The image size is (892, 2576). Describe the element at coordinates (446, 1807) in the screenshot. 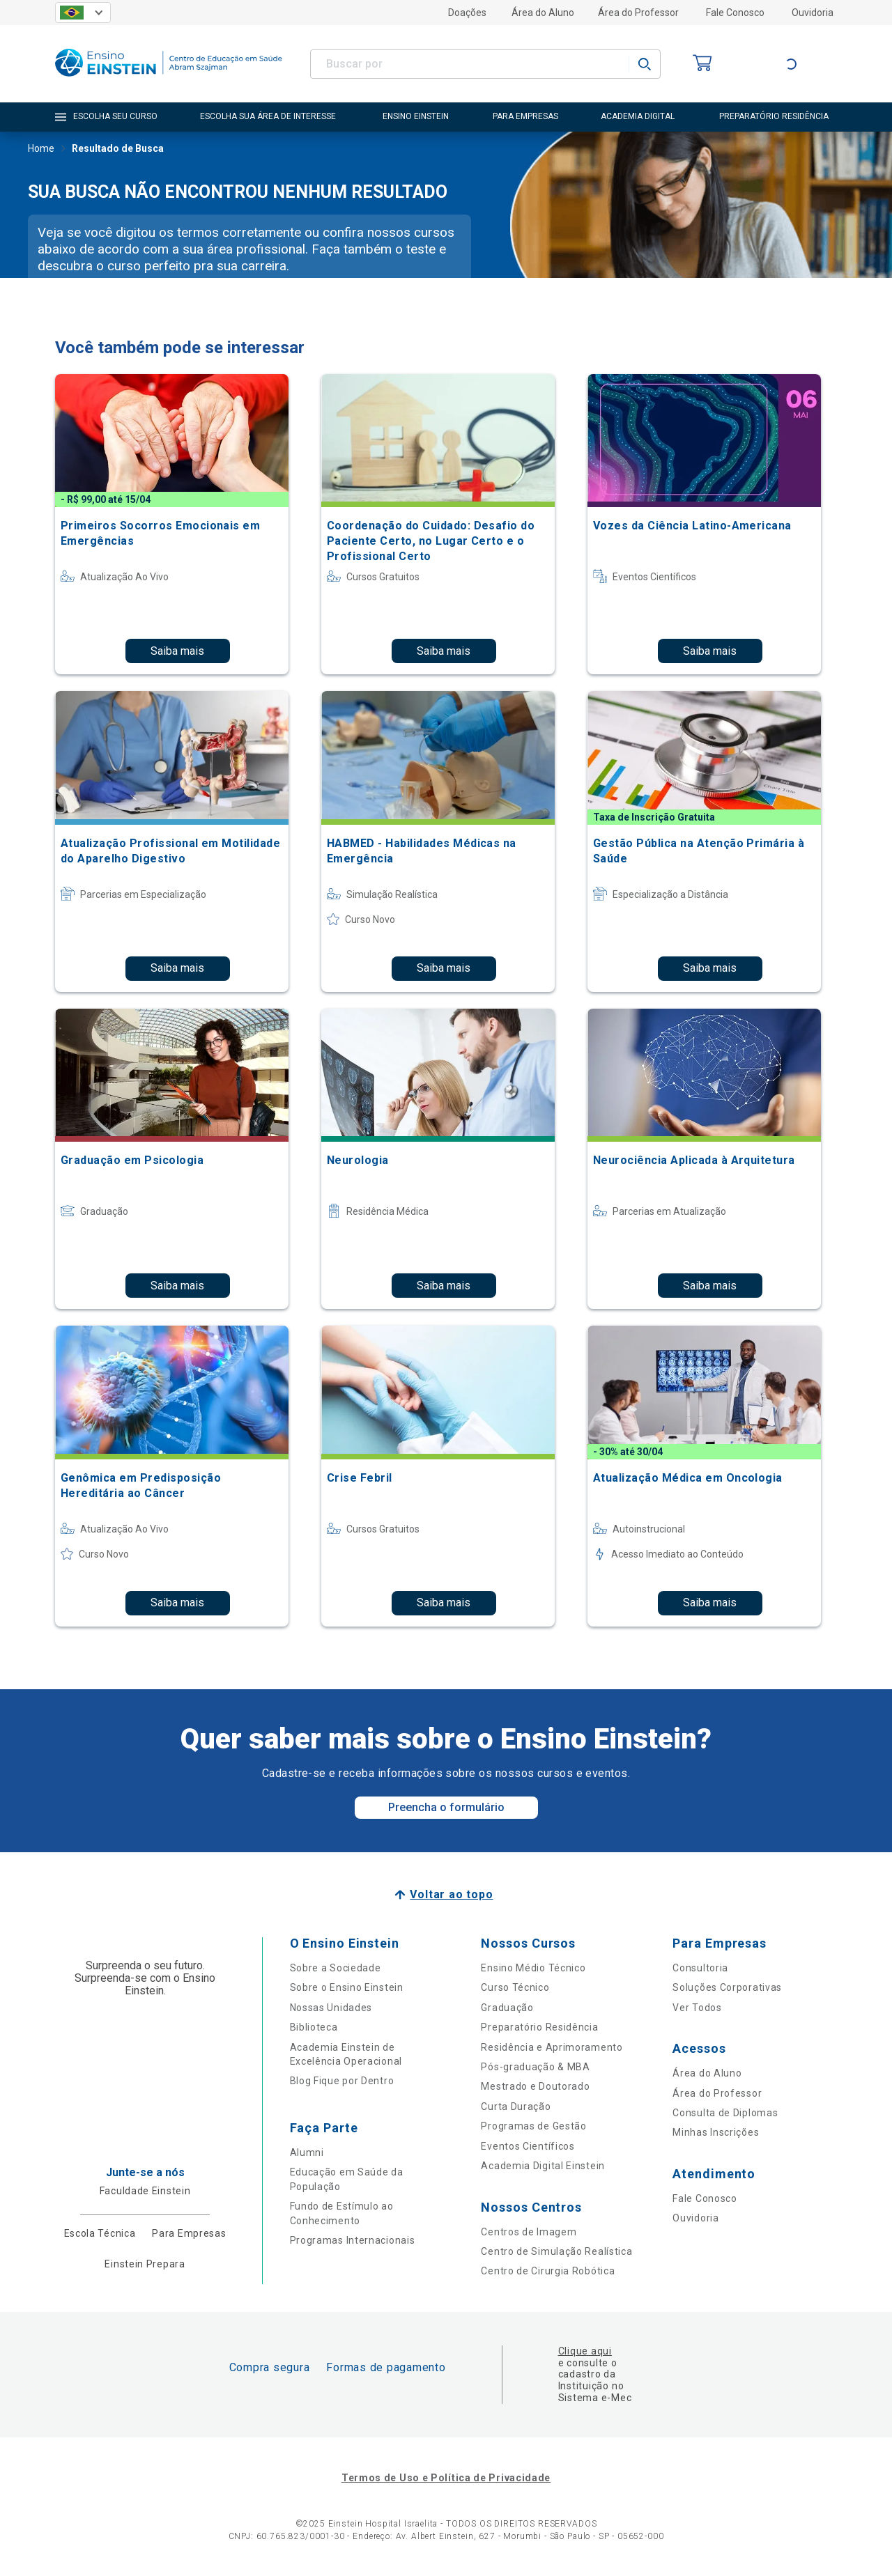

I see `Preencha o formulário` at that location.